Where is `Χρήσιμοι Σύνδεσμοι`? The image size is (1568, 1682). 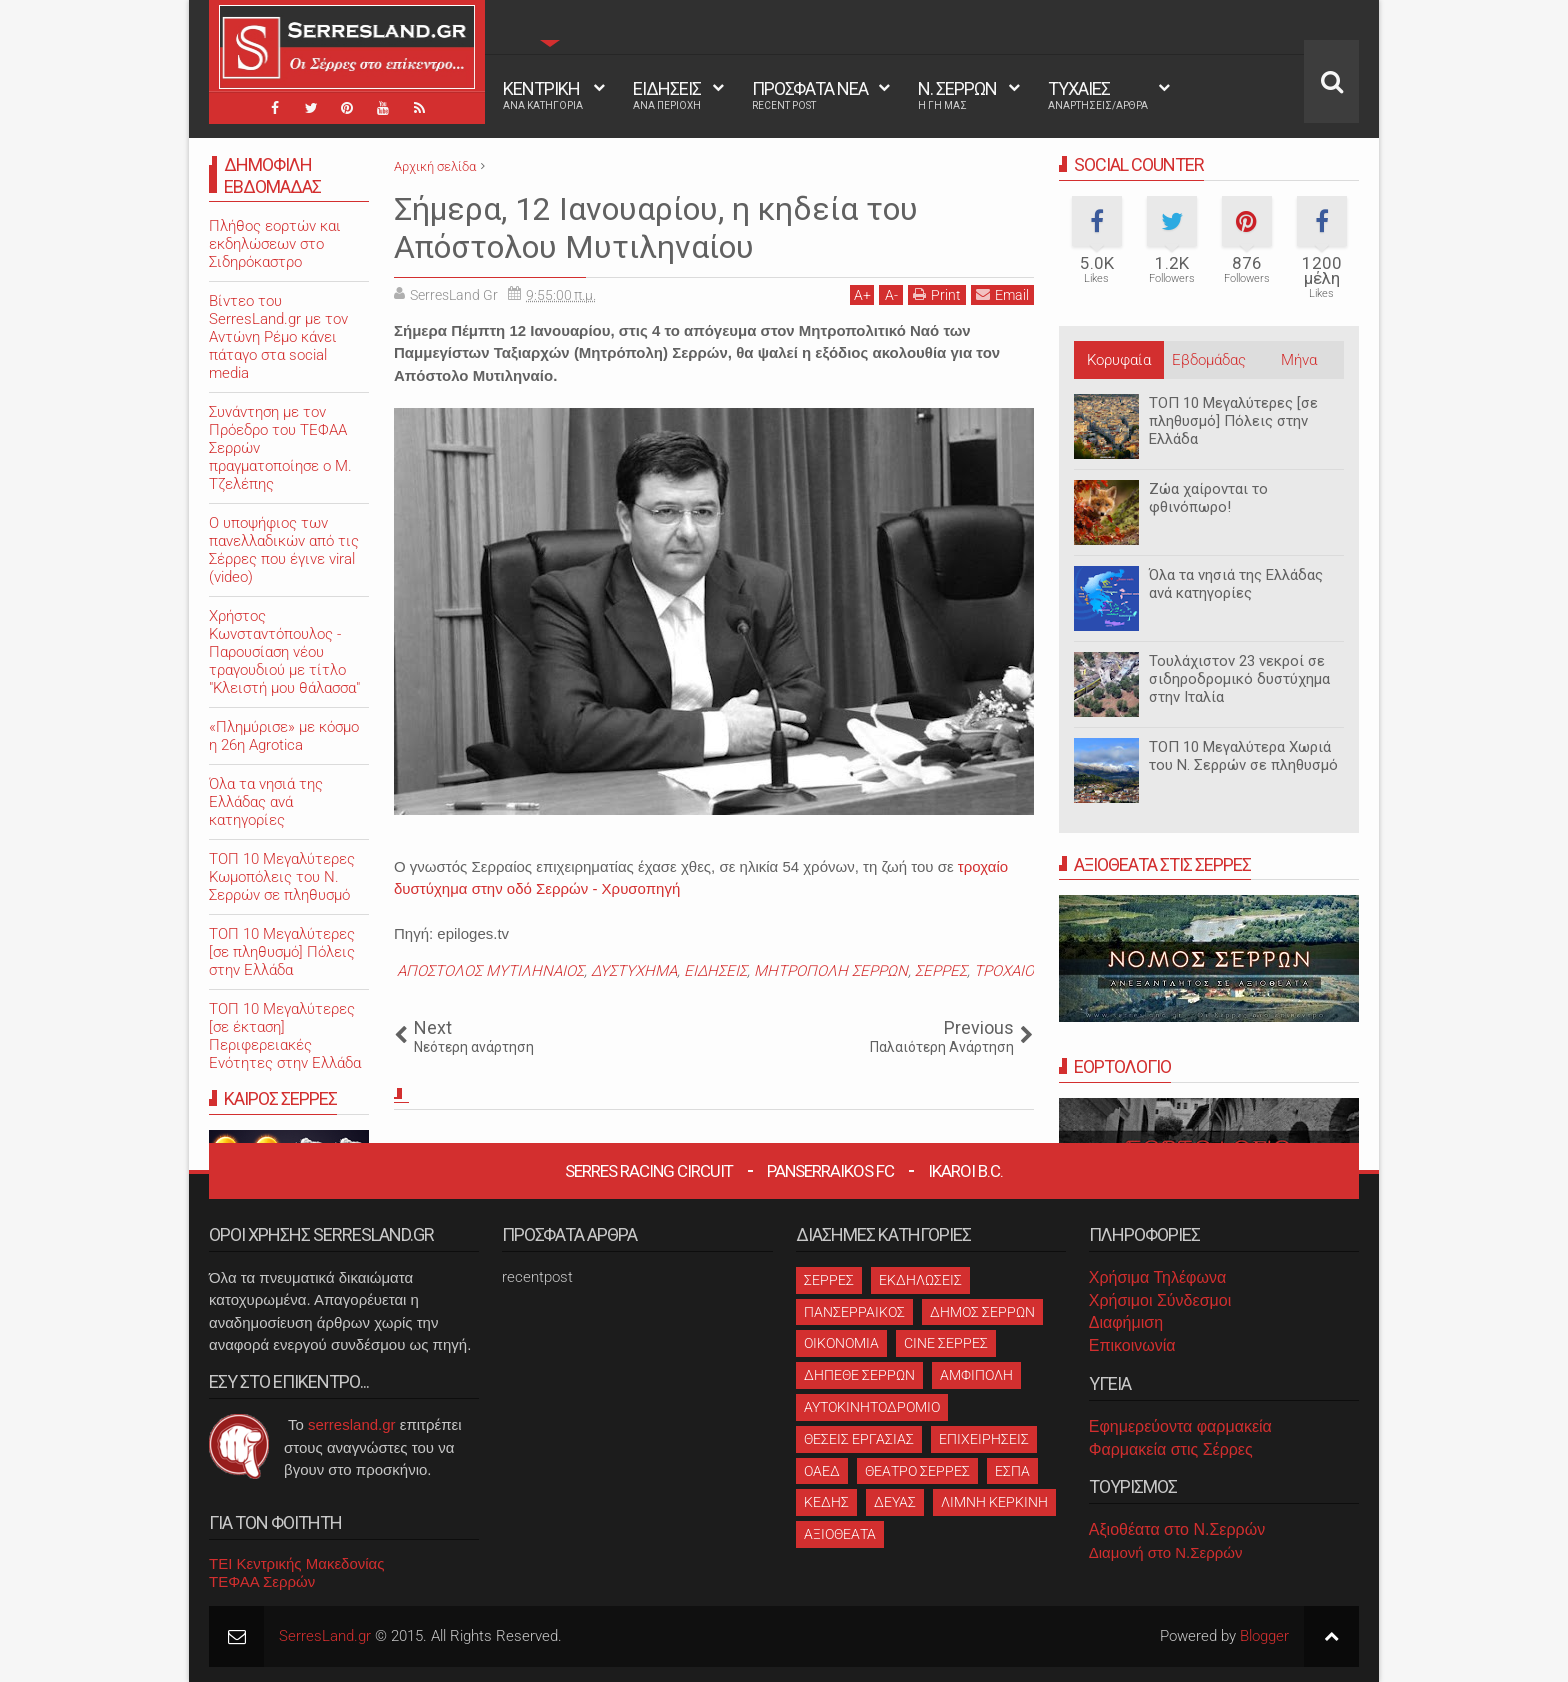
Χρήσιμοι Σύνδεσμοι is located at coordinates (1160, 1300).